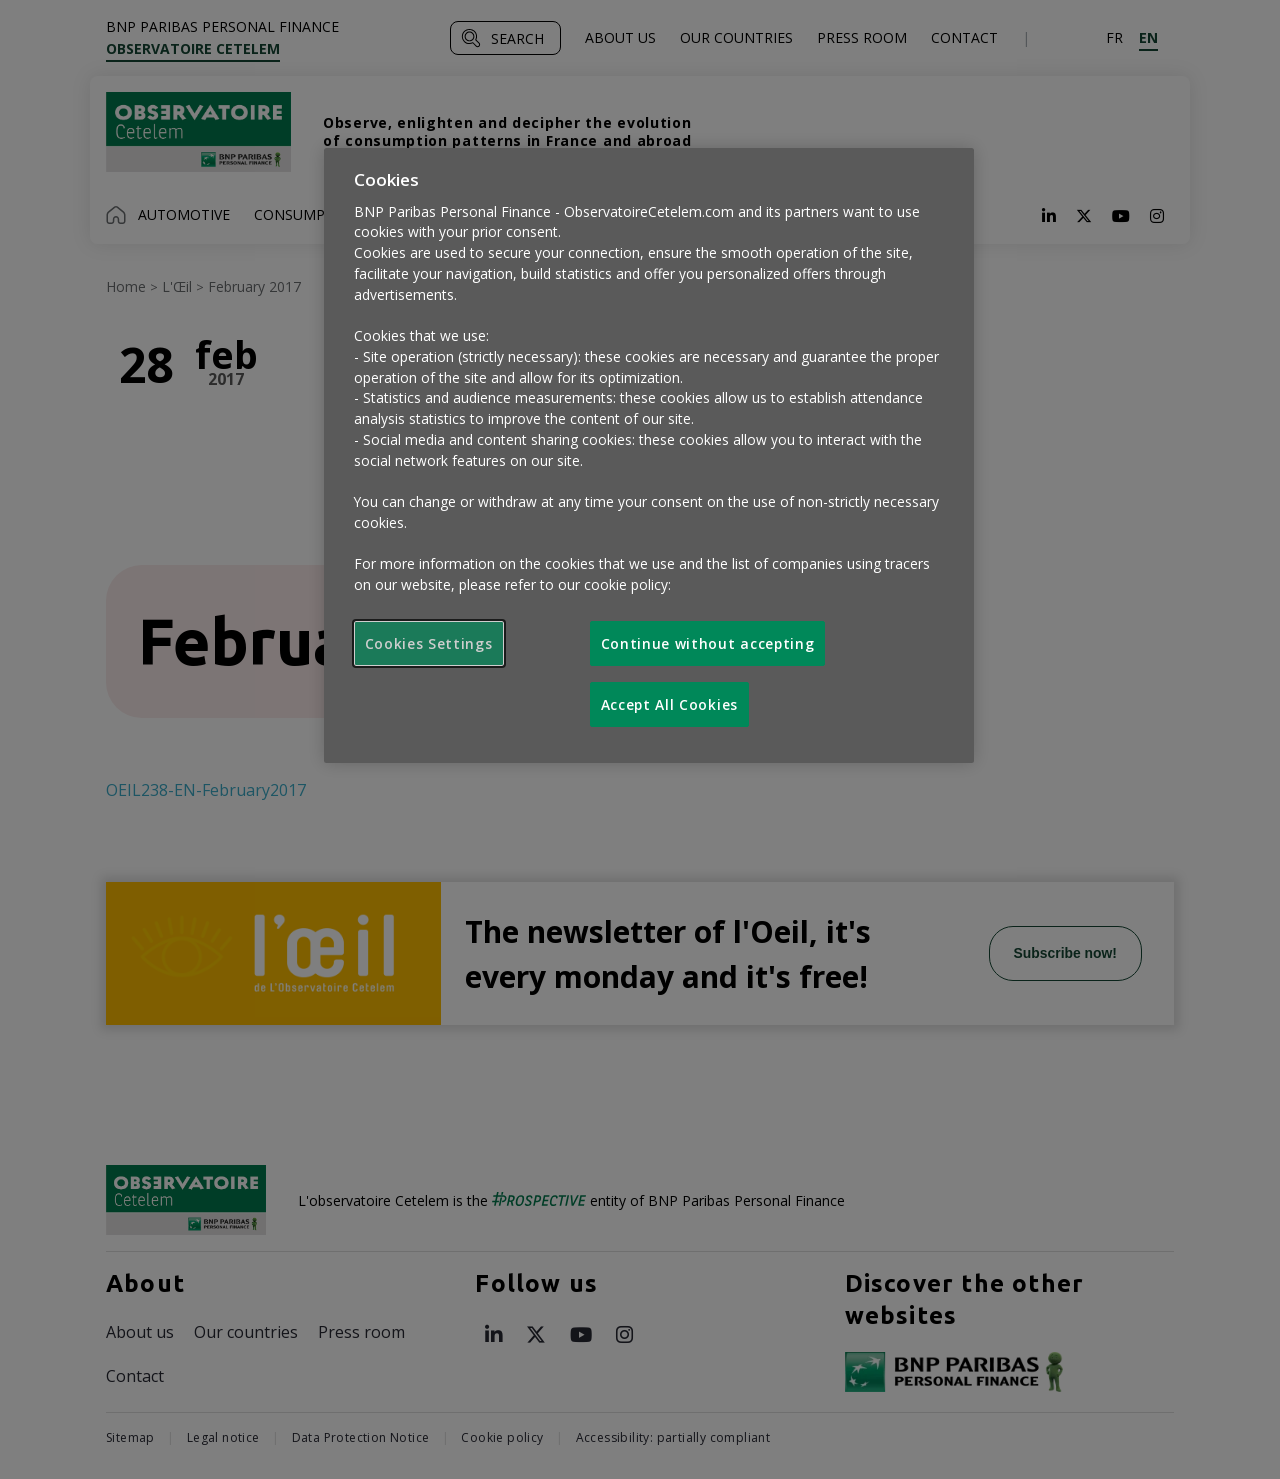 The image size is (1280, 1479). What do you see at coordinates (669, 704) in the screenshot?
I see `Accept All Cookies` at bounding box center [669, 704].